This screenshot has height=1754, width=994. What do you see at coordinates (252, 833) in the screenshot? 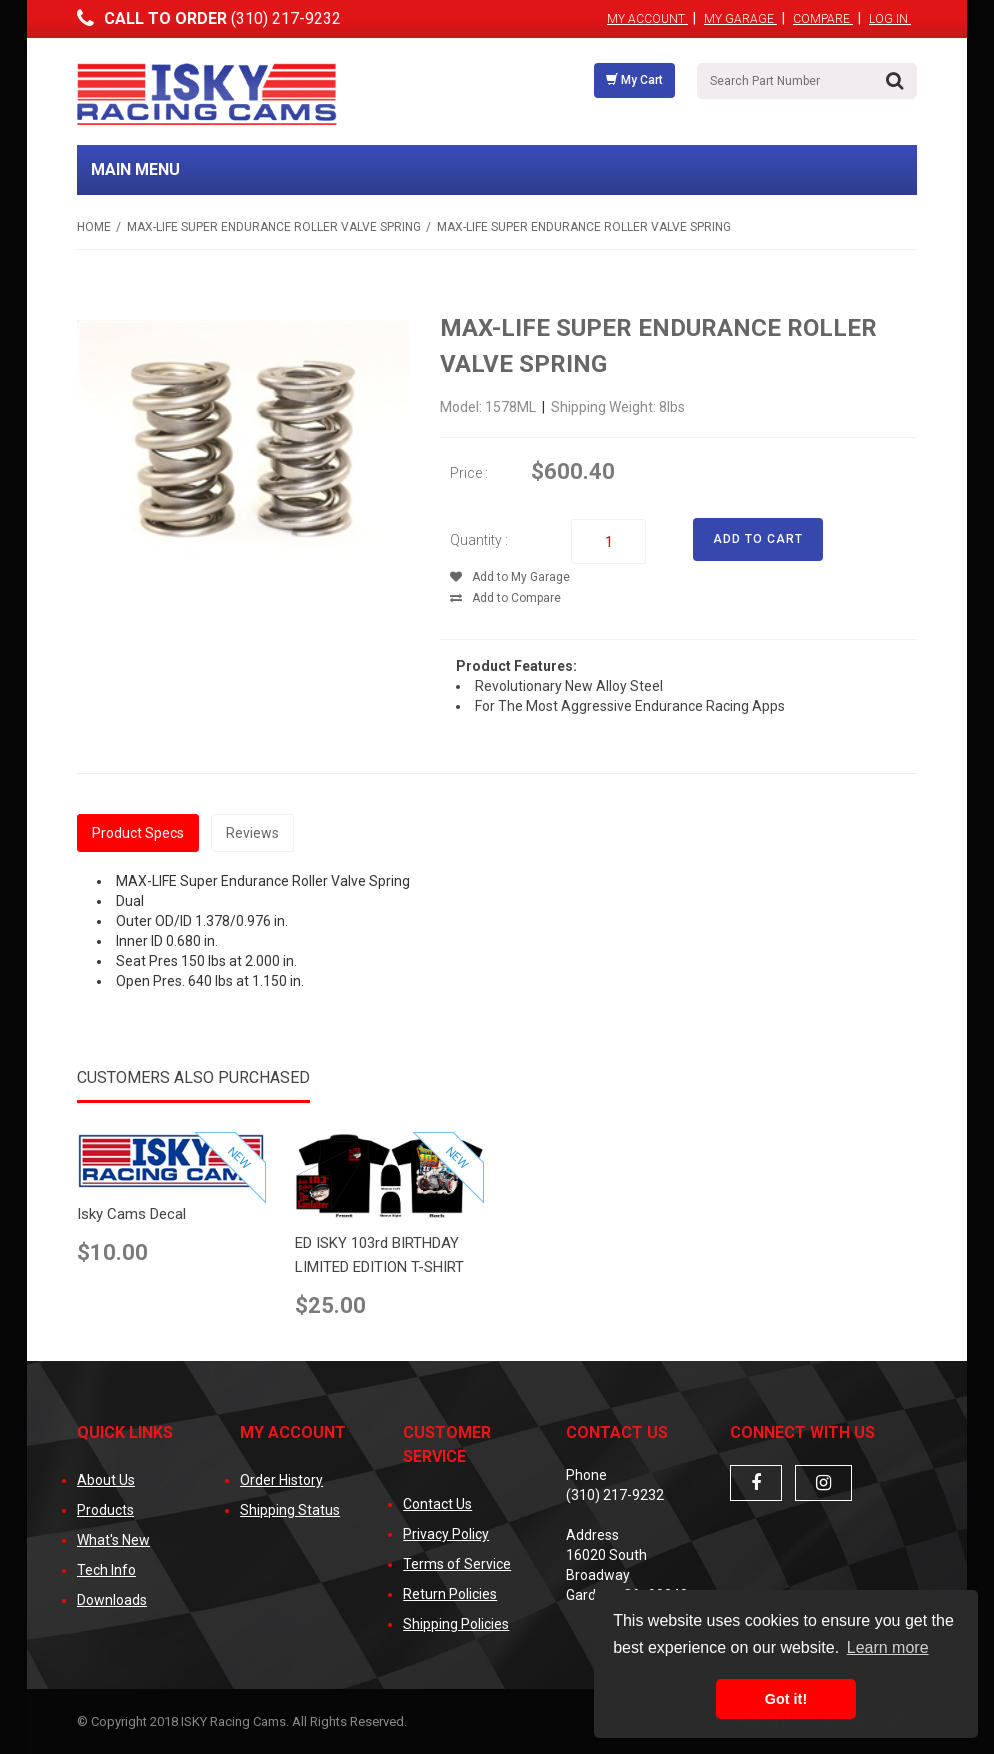
I see `Reviews` at bounding box center [252, 833].